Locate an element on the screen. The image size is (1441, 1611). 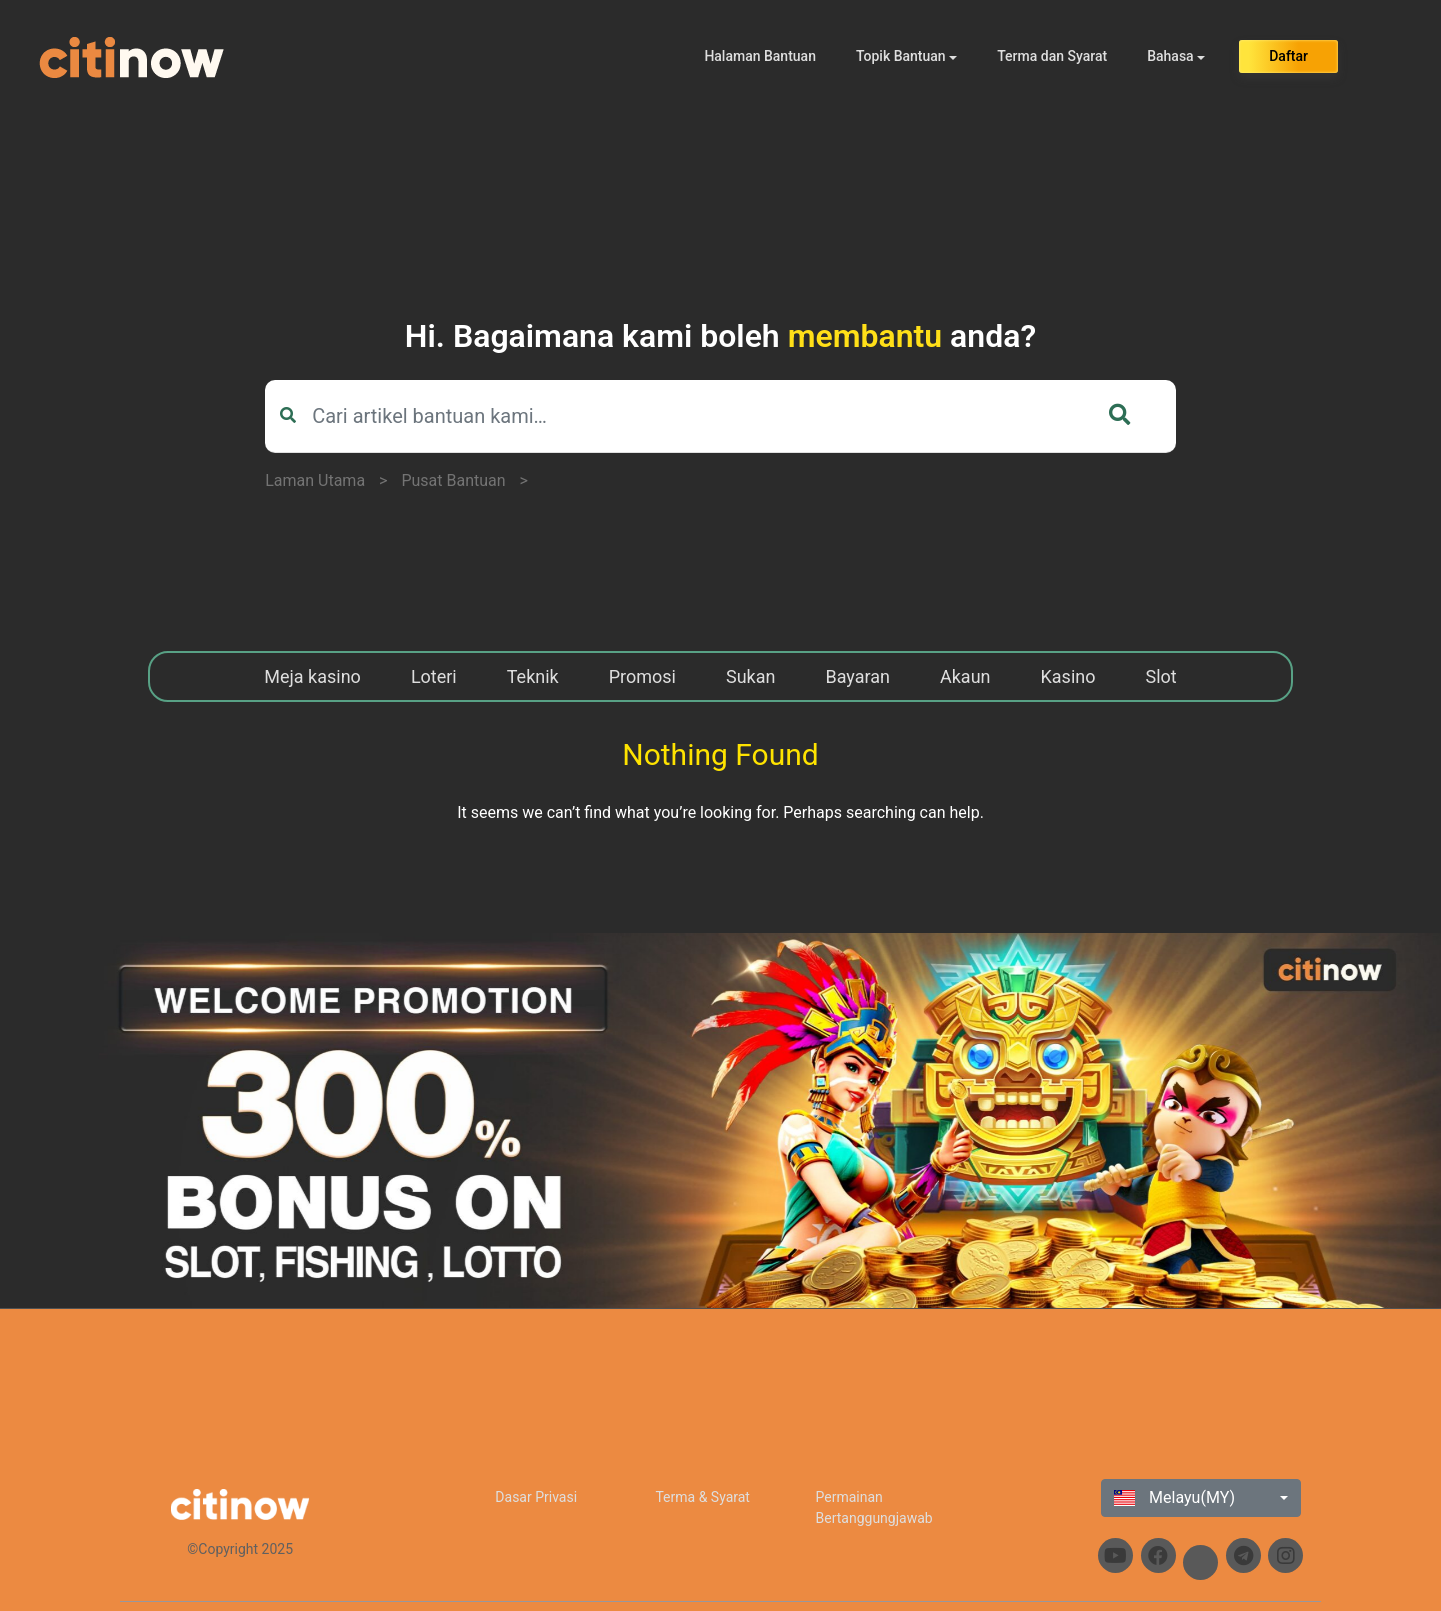
Bahasa is located at coordinates (1170, 56).